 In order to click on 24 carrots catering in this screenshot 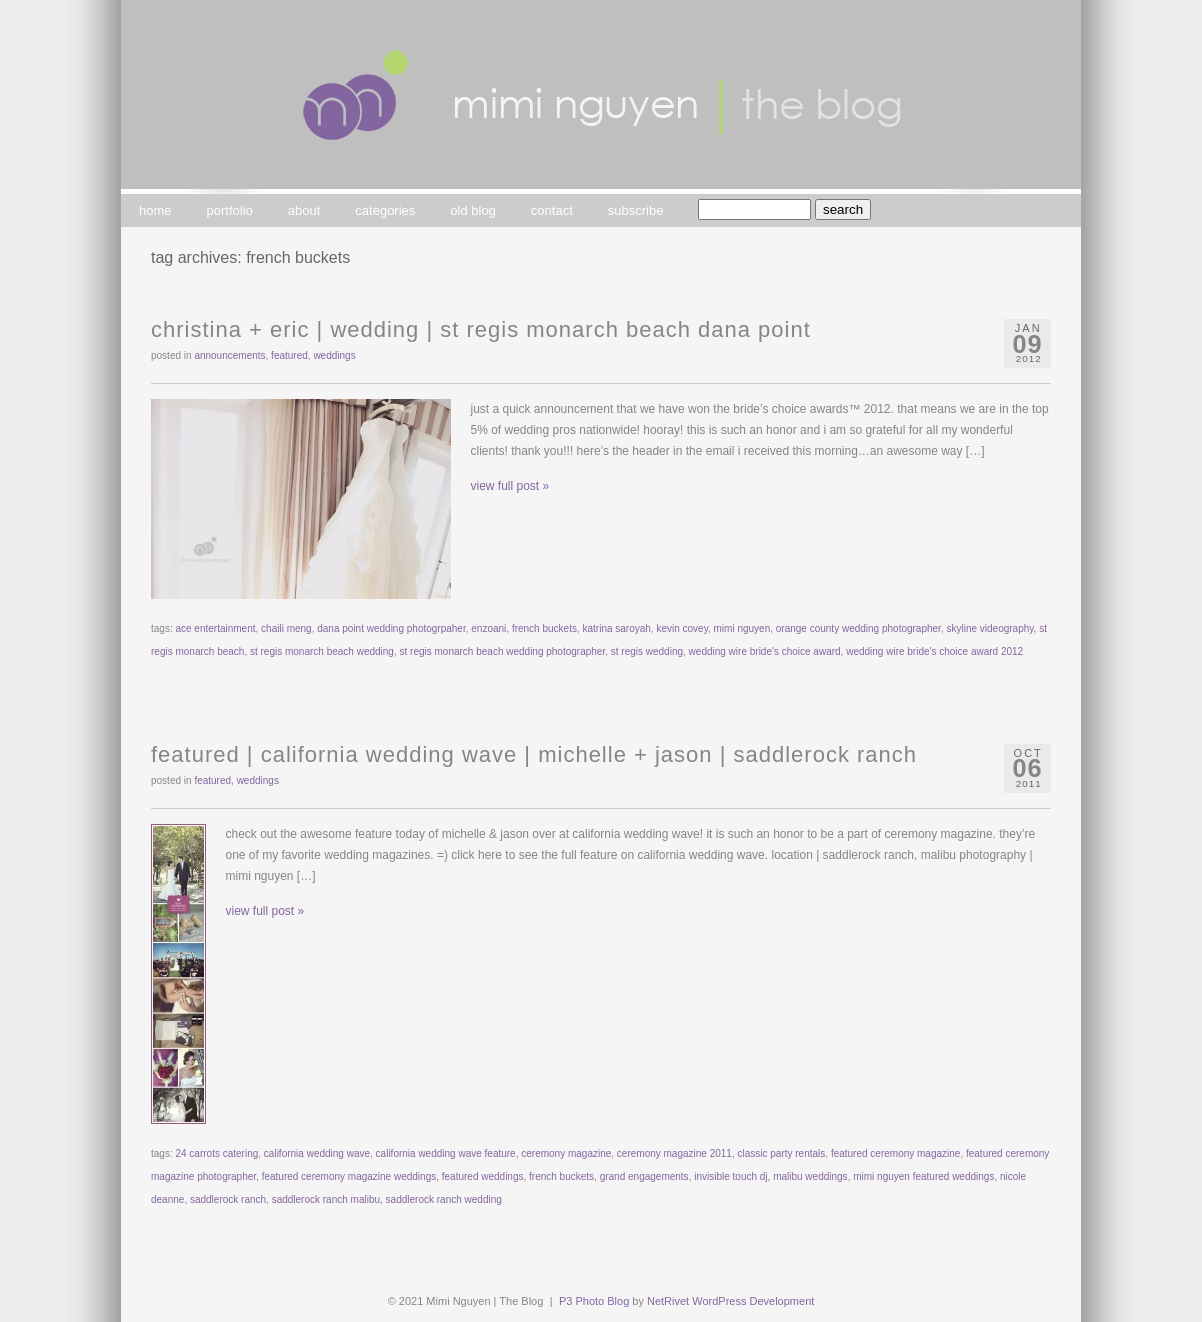, I will do `click(216, 1153)`.